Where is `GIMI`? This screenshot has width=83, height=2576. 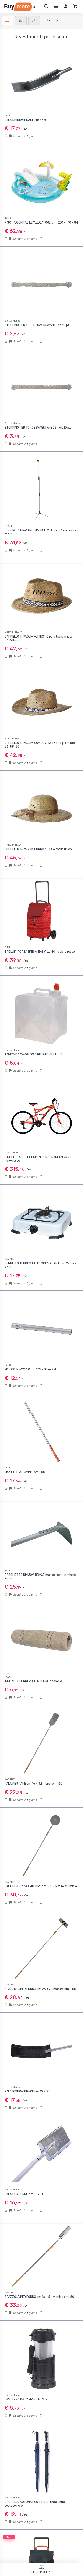
GIMI is located at coordinates (7, 947).